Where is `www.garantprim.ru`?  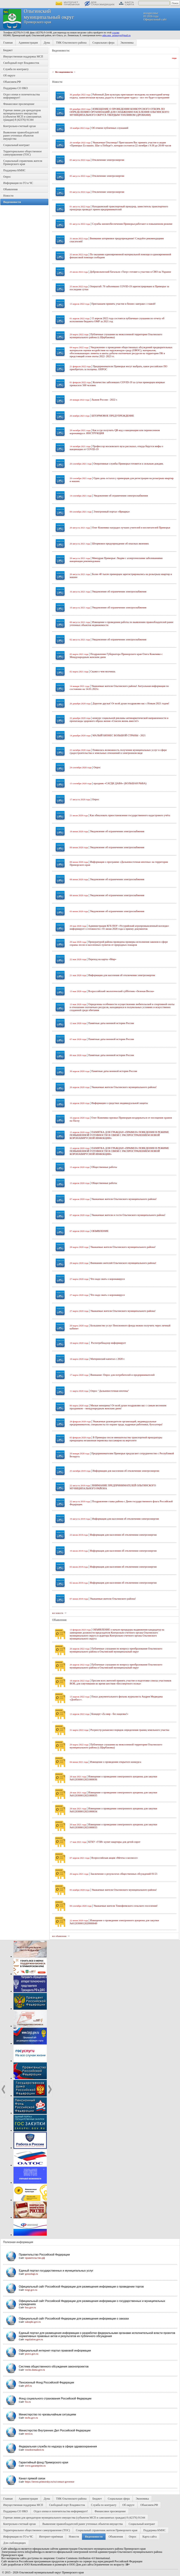 www.garantprim.ru is located at coordinates (35, 2465).